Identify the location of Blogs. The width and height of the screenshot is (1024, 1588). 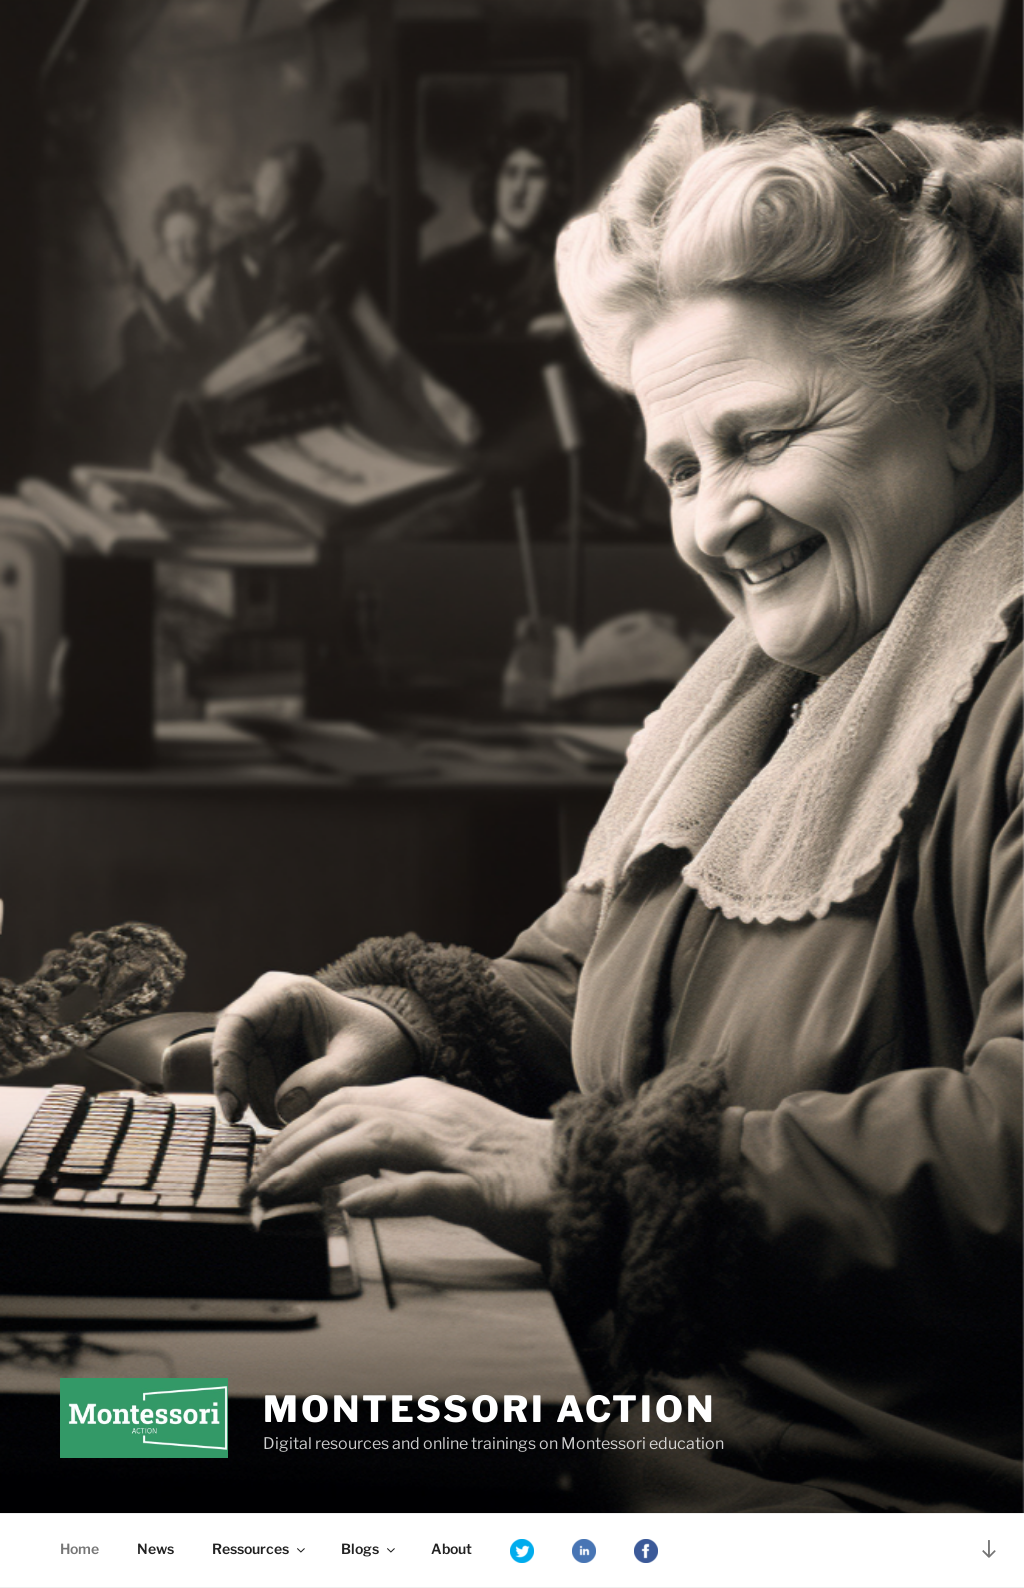
(369, 1548).